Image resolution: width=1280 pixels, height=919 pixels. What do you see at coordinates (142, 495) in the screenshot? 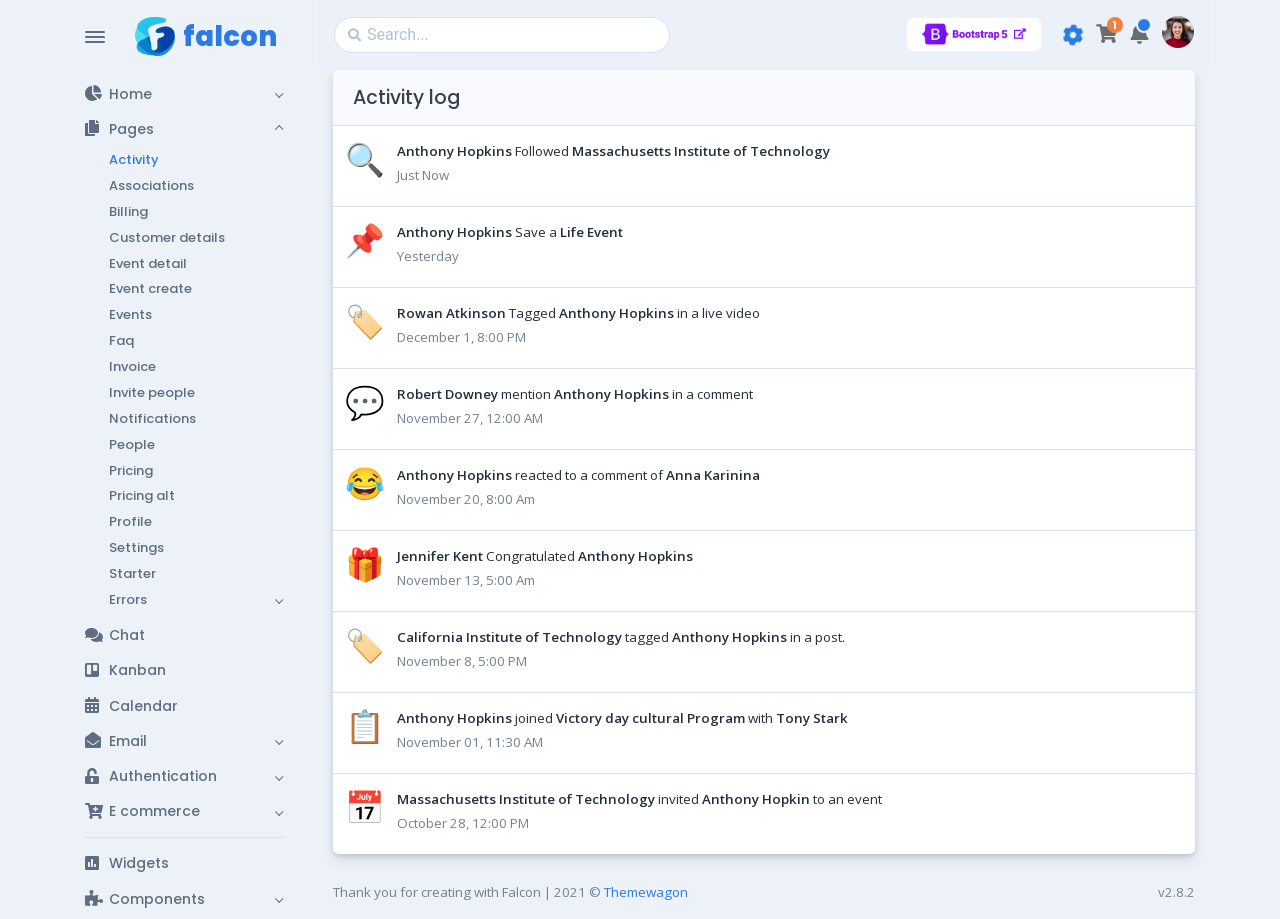
I see `Pricing alt` at bounding box center [142, 495].